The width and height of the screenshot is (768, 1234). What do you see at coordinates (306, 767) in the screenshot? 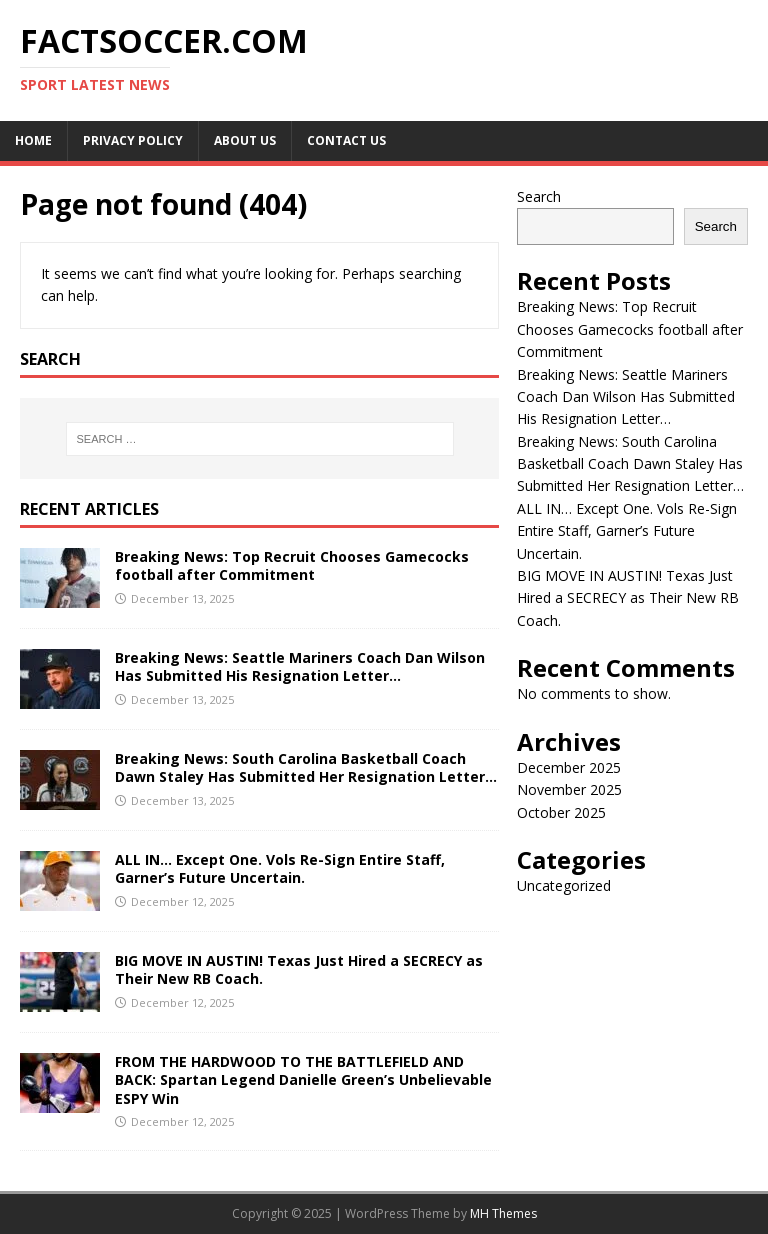
I see `Breaking News: South Carolina Basketball Coach Dawn Staley Has Submitted Her Resignation Letter…` at bounding box center [306, 767].